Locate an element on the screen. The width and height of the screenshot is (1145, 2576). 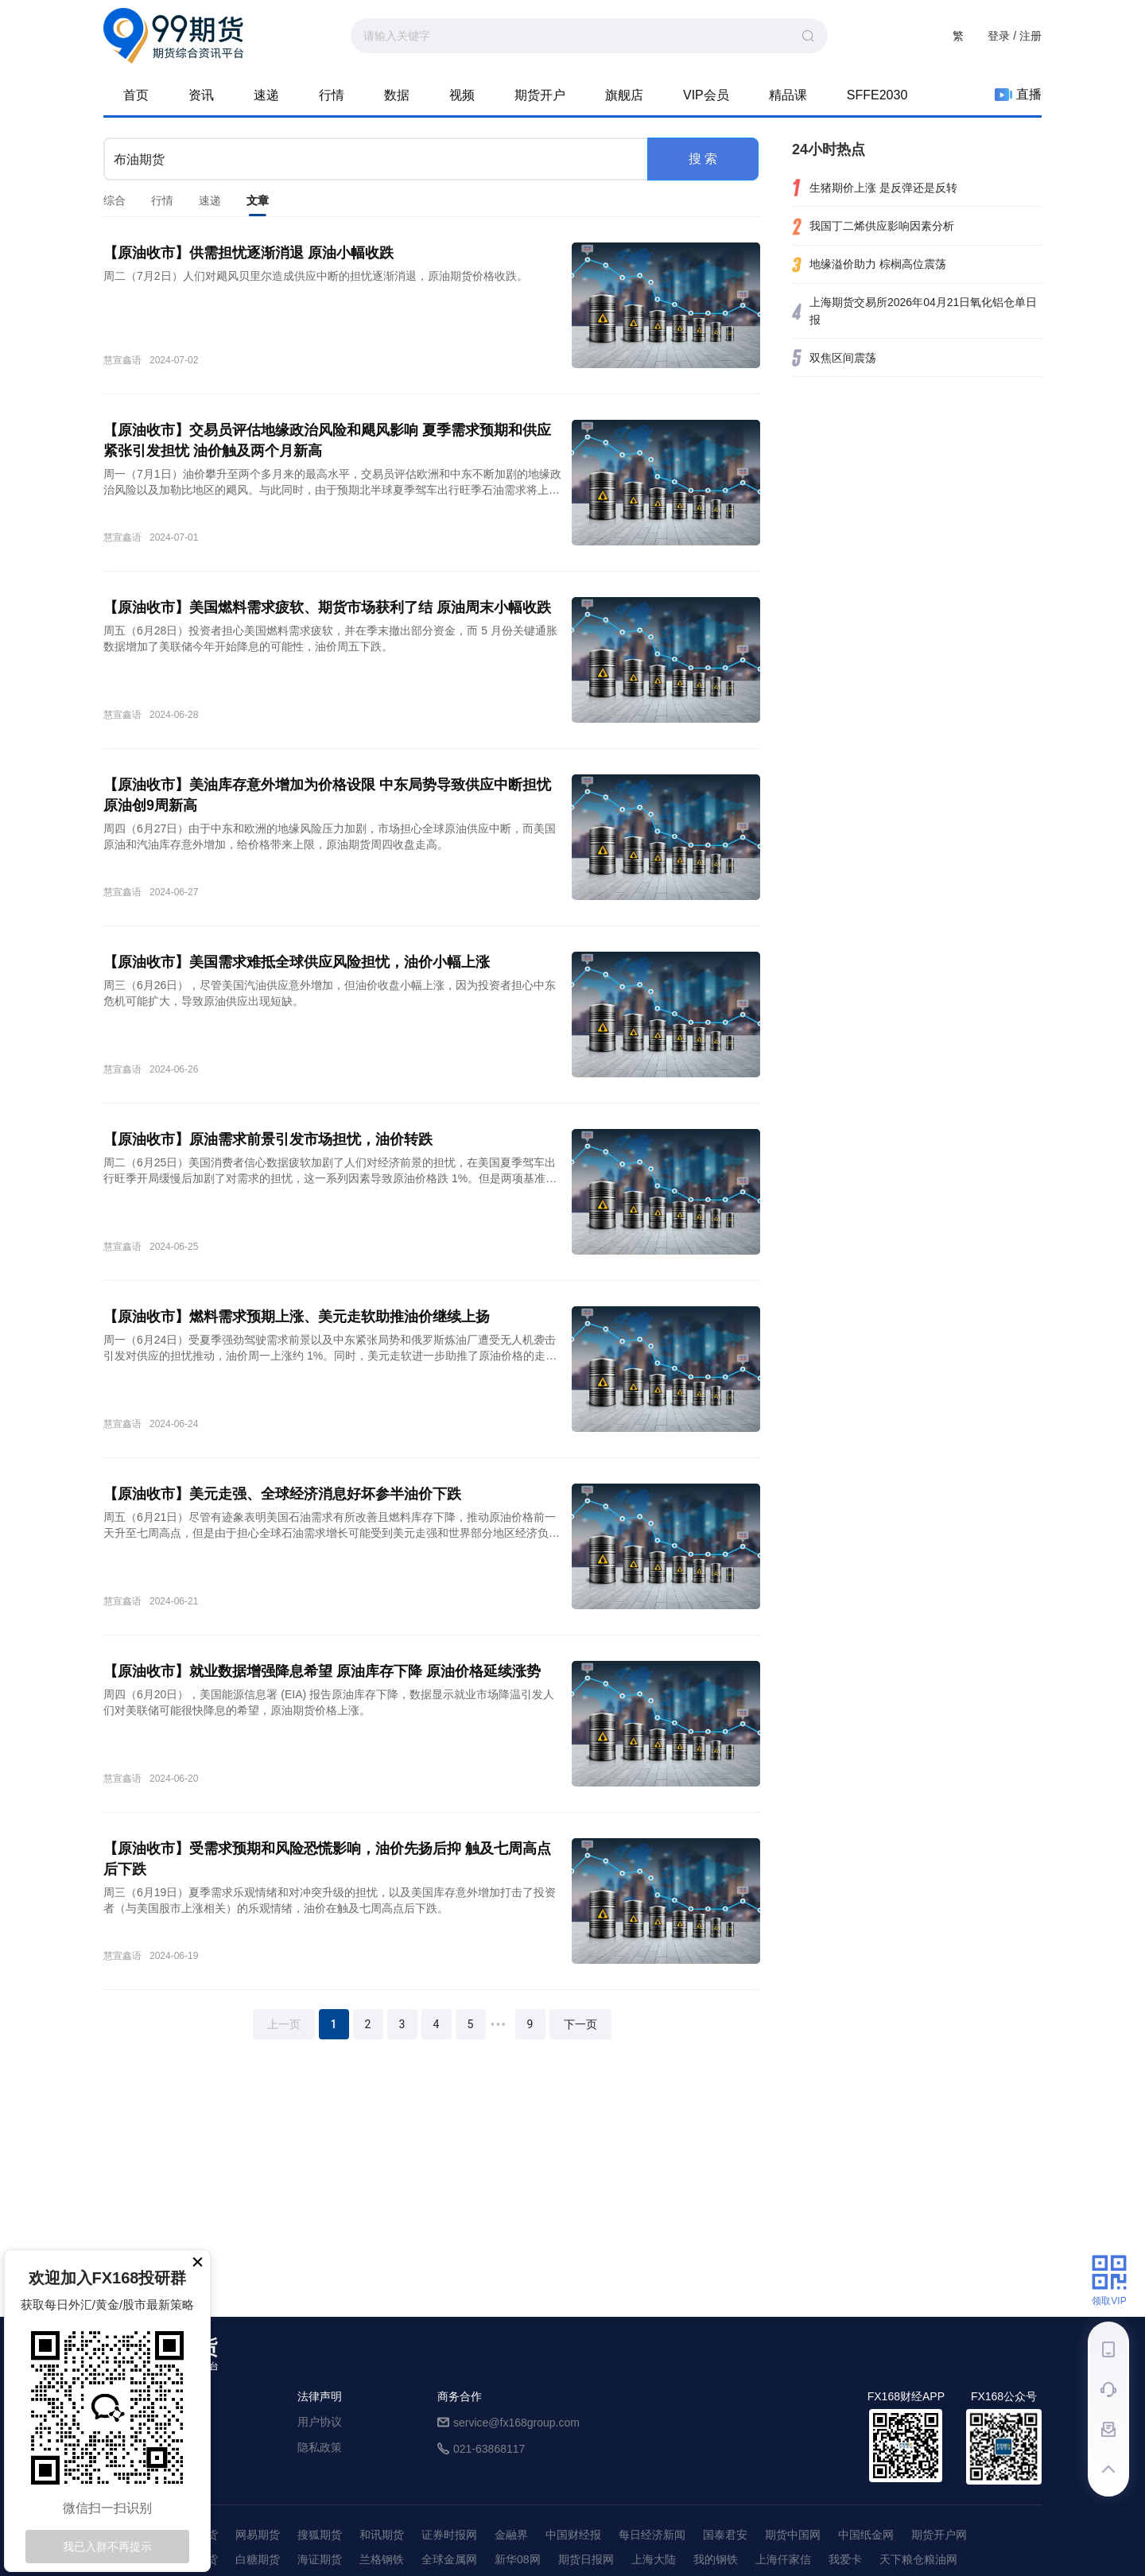
行情 is located at coordinates (331, 95).